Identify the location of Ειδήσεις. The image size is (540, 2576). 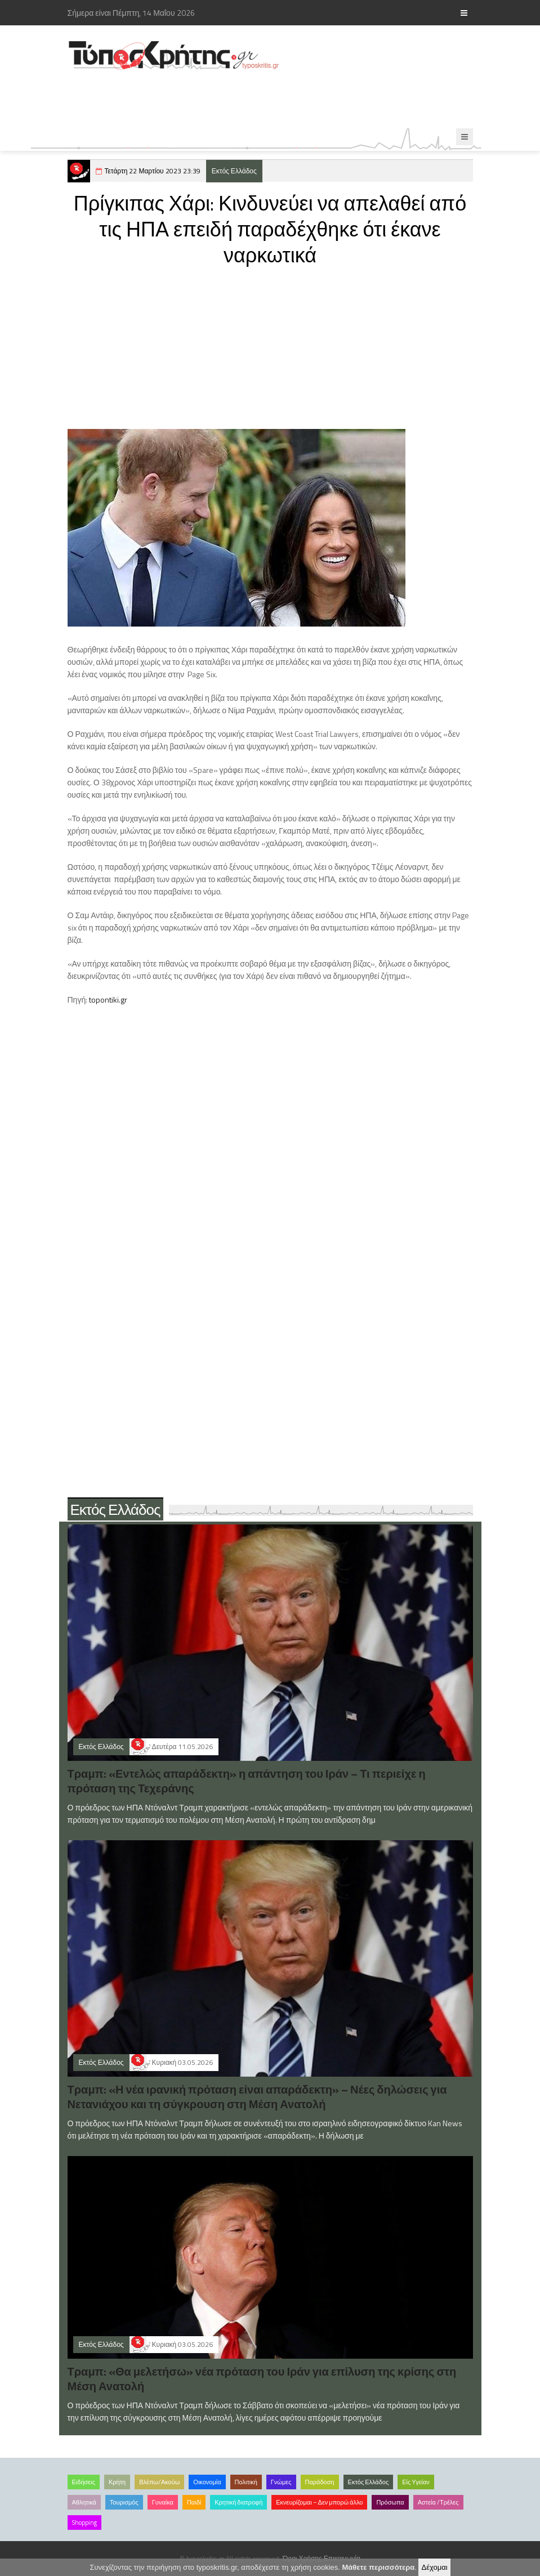
(83, 2481).